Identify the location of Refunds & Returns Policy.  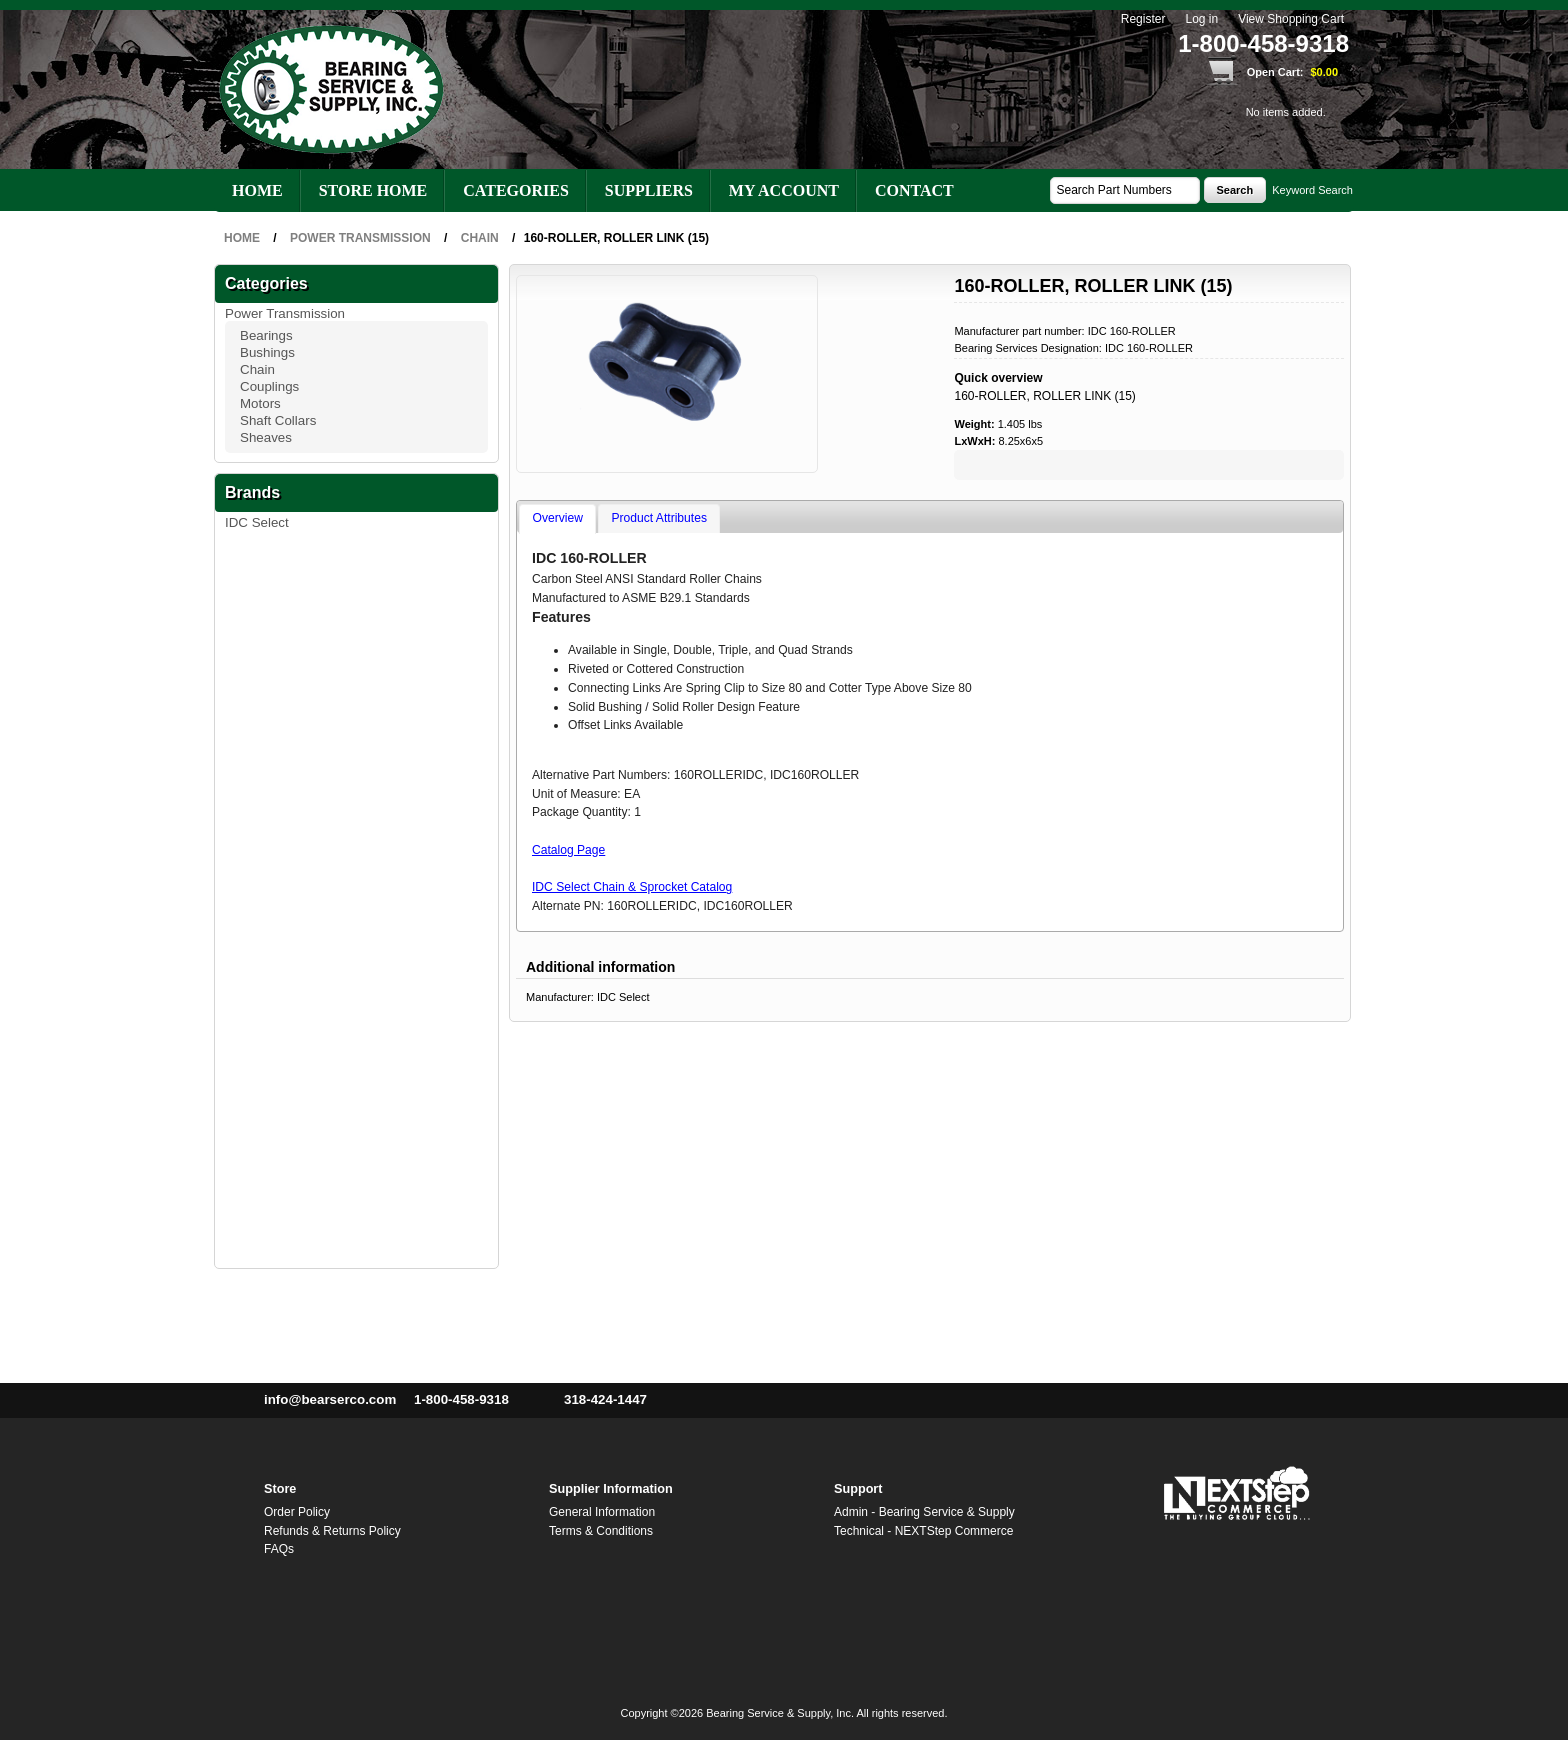
(332, 1531).